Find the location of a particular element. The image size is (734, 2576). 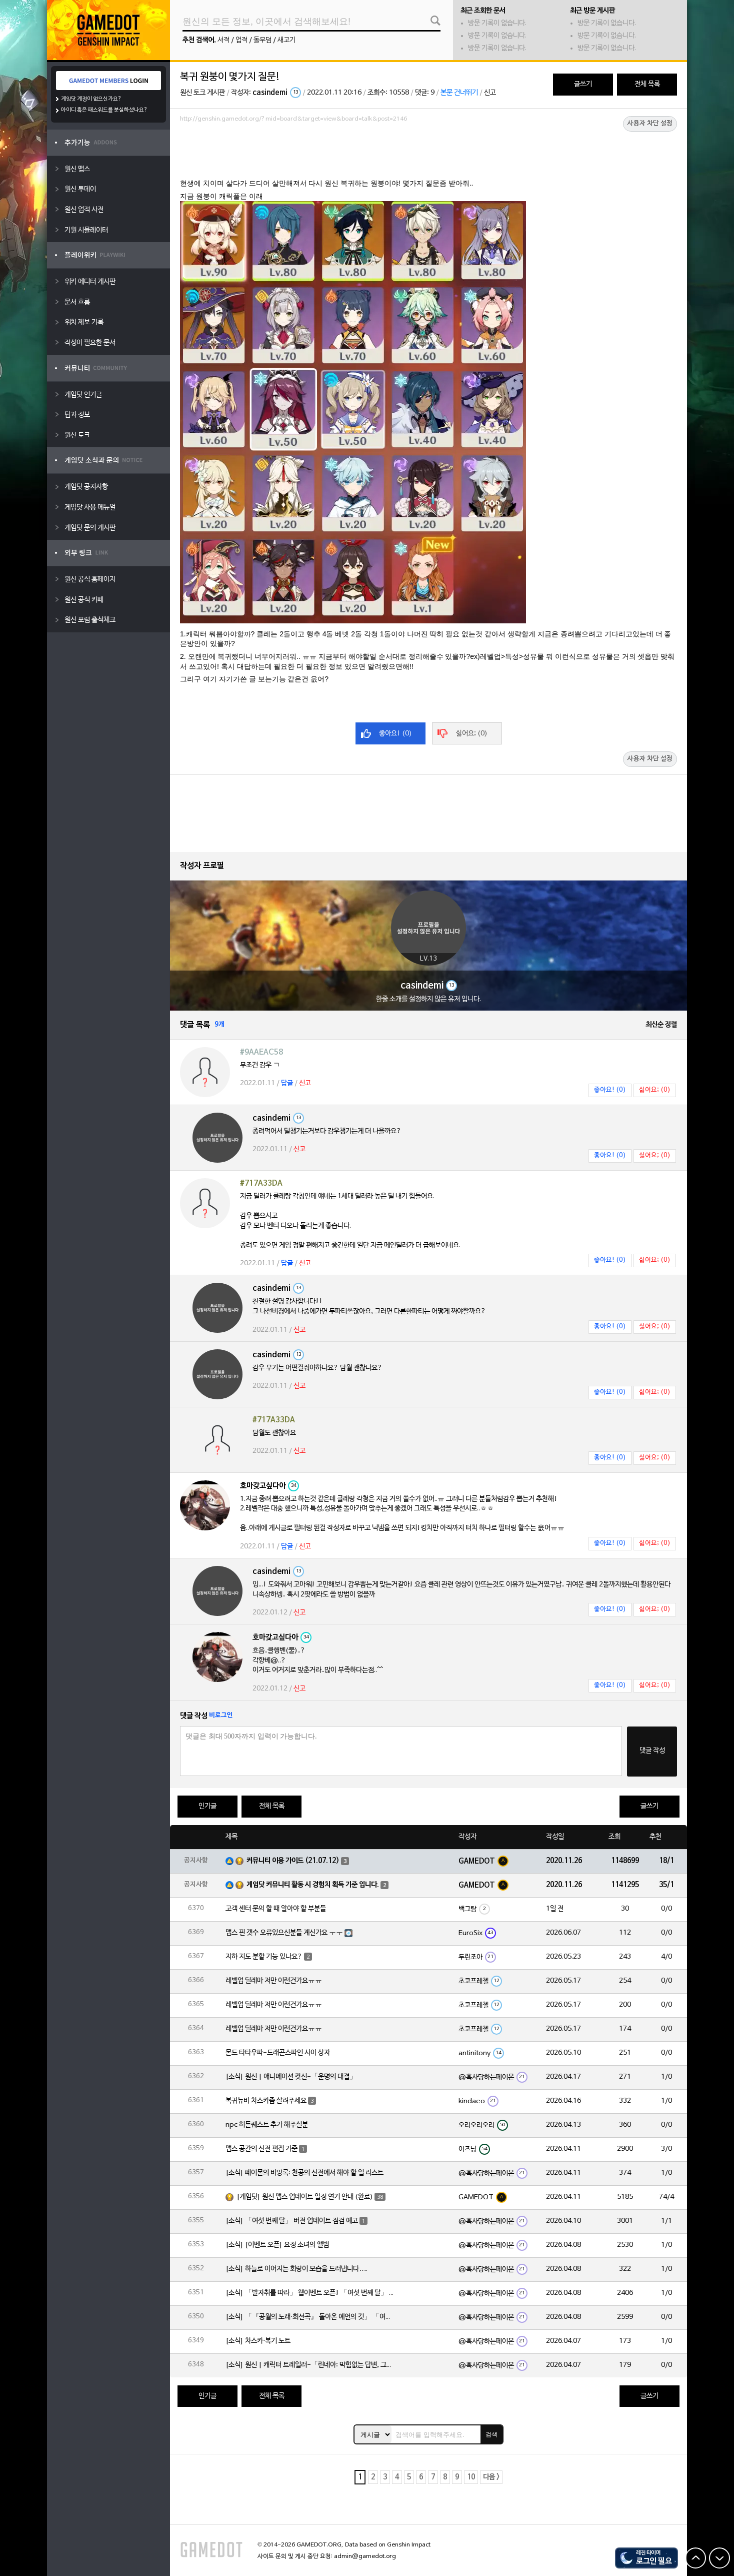

[소식] [이벤트 오픈] 요정 소녀의 앨범 is located at coordinates (277, 2245).